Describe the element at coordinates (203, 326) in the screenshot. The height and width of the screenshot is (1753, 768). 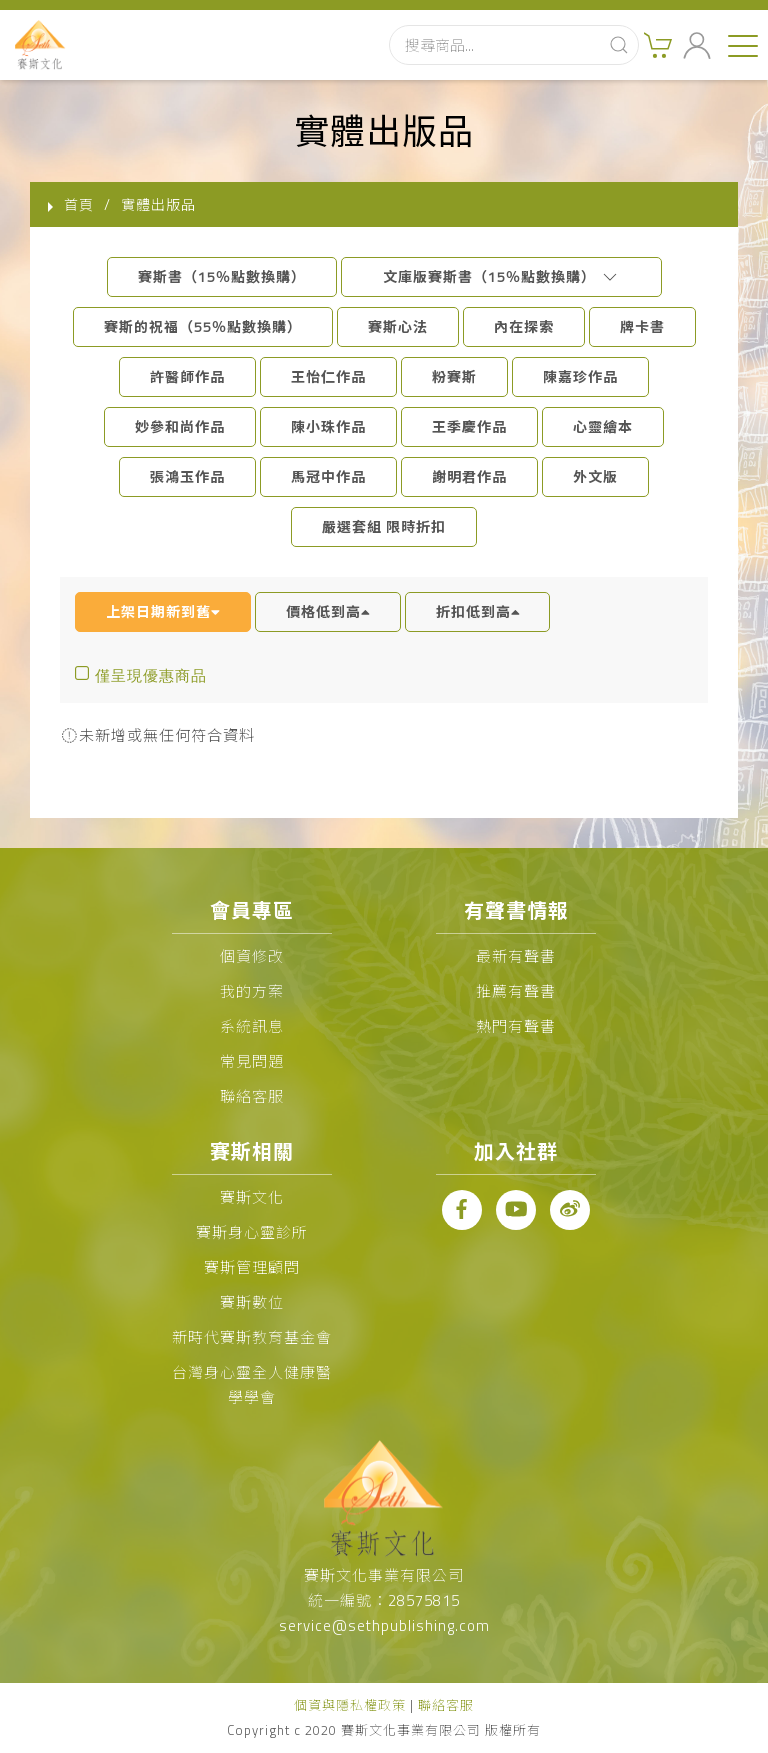
I see `賽斯的祝福（55％點數換購）` at that location.